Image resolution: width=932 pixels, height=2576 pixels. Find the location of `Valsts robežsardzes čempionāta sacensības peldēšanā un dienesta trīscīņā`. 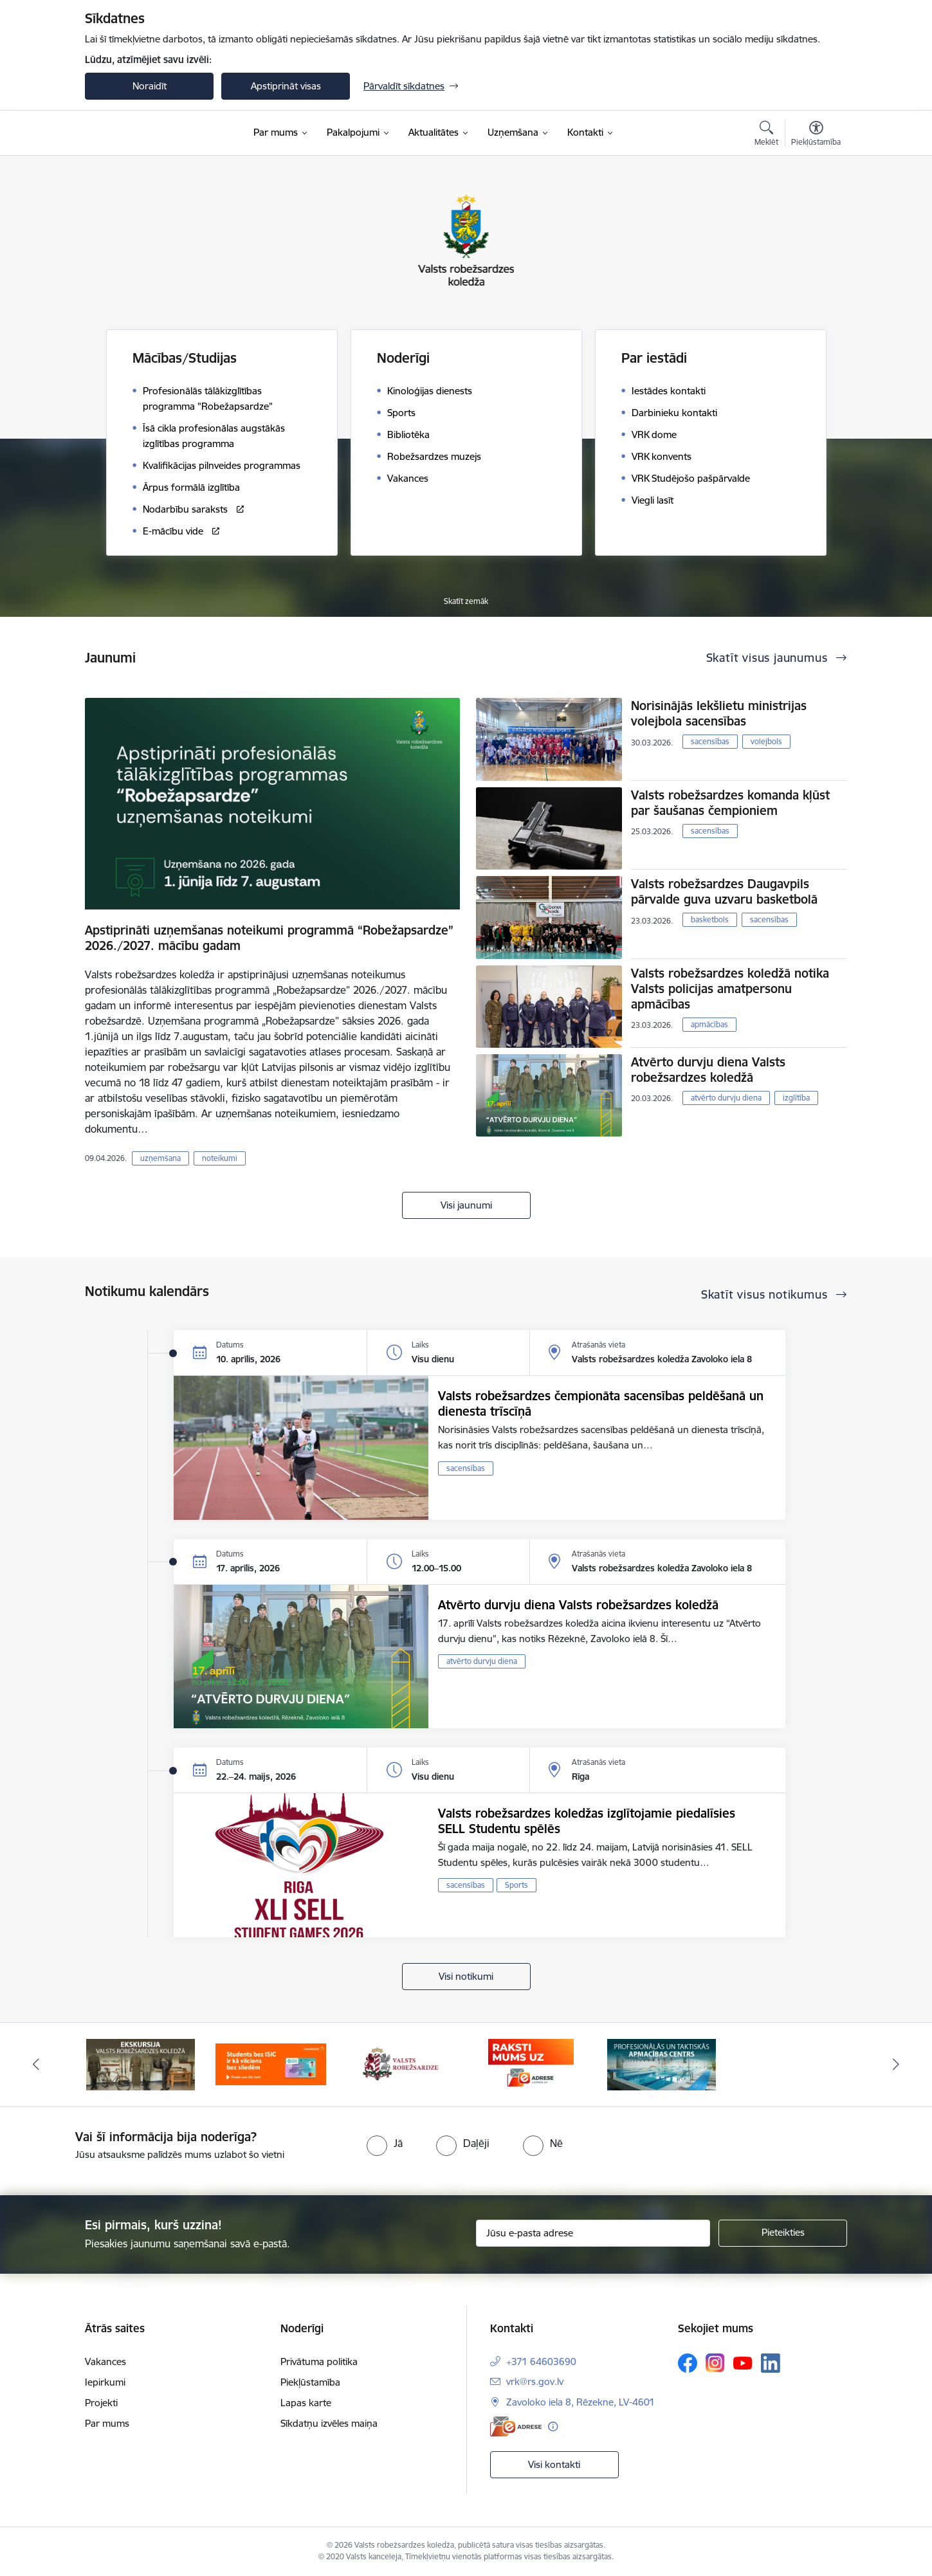

Valsts robežsardzes čempionāta sacensības peldēšanā un dienesta trīscīņā is located at coordinates (600, 1403).